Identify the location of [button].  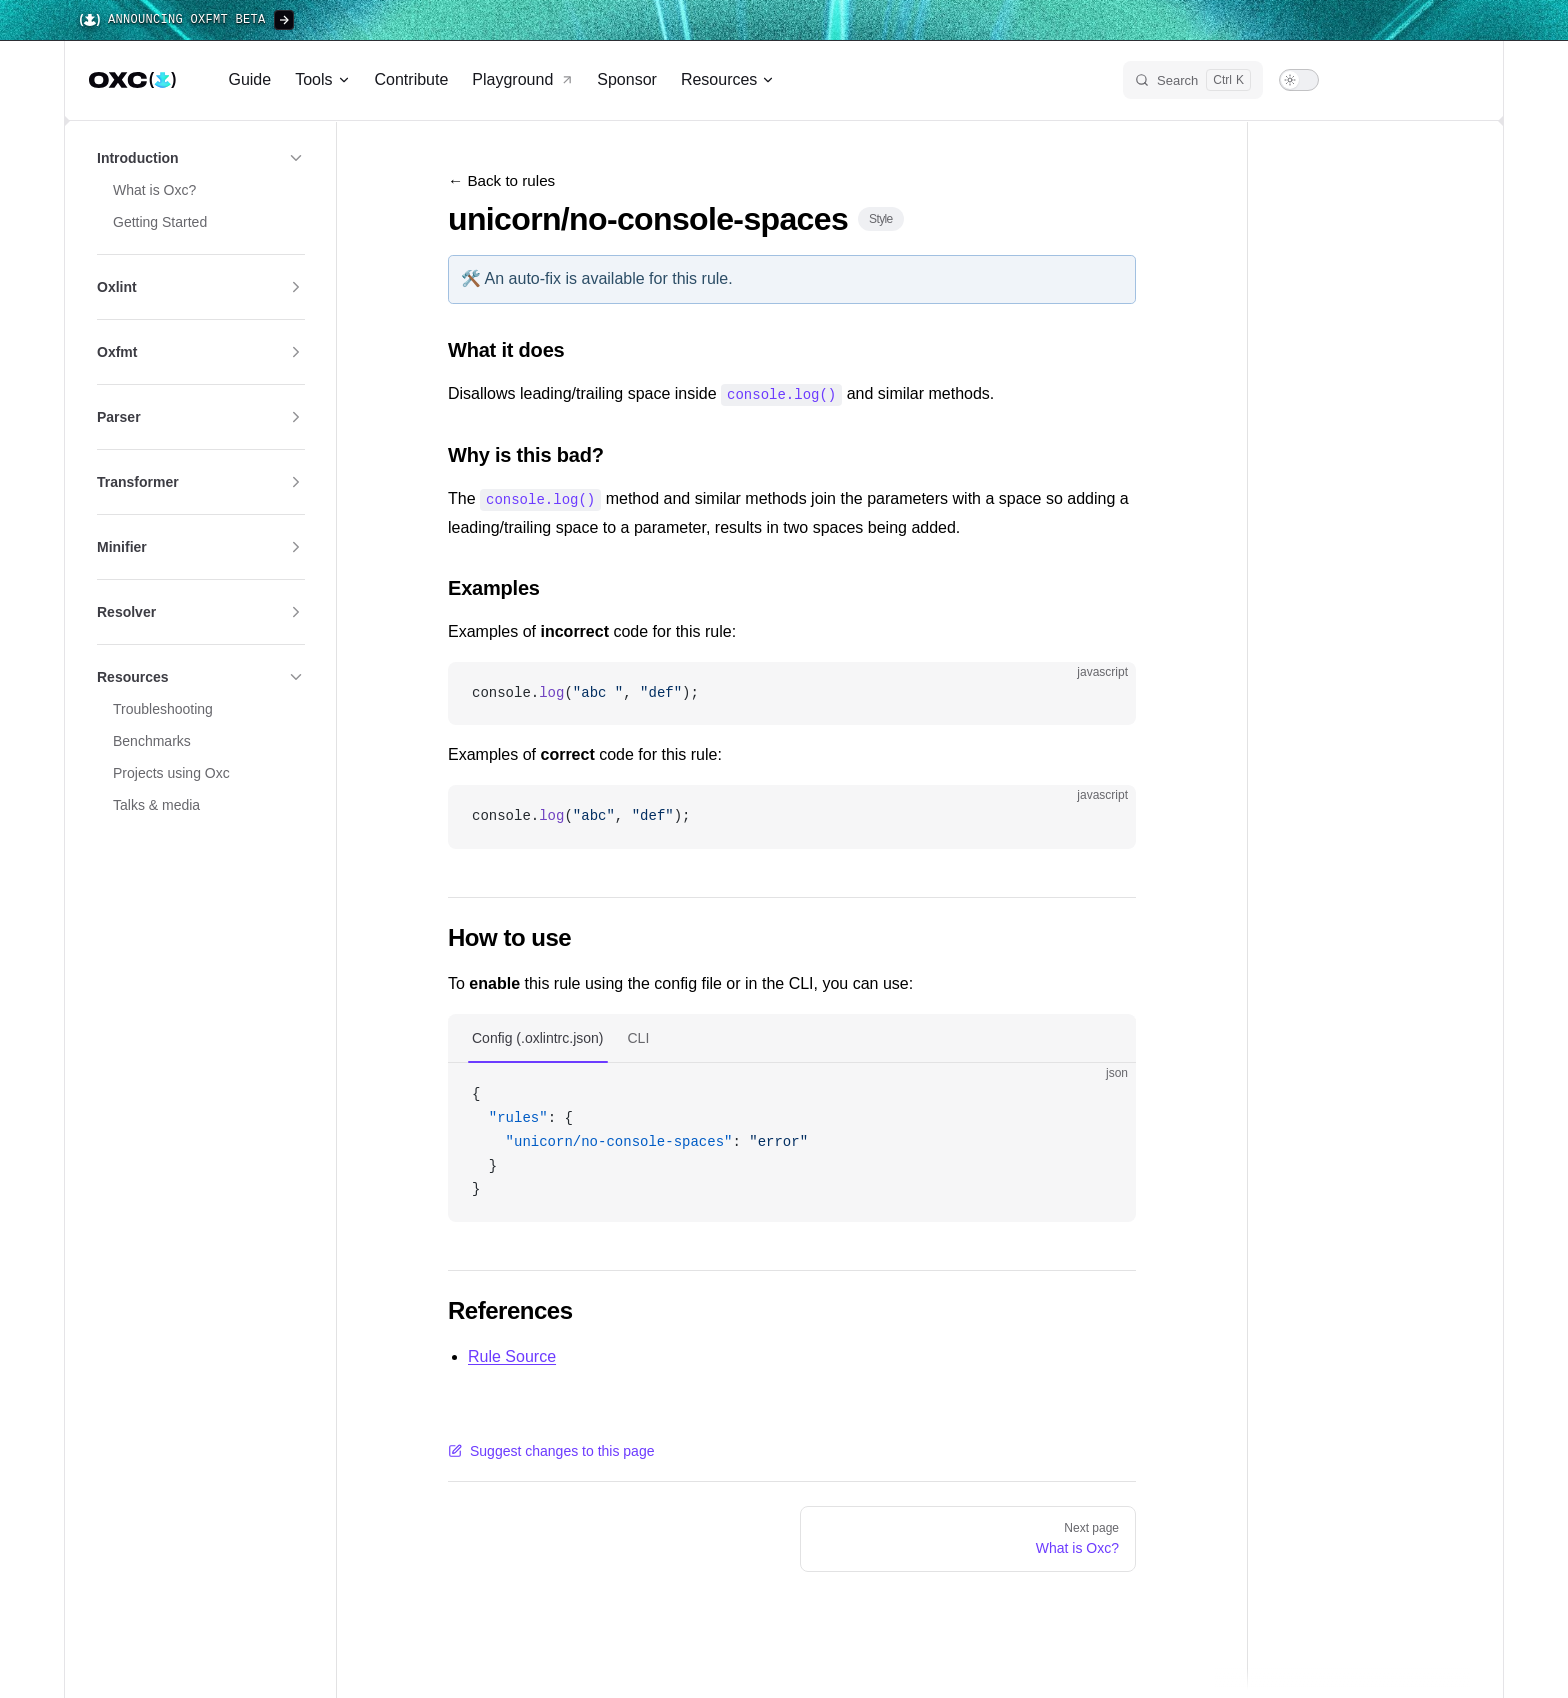
(201, 158).